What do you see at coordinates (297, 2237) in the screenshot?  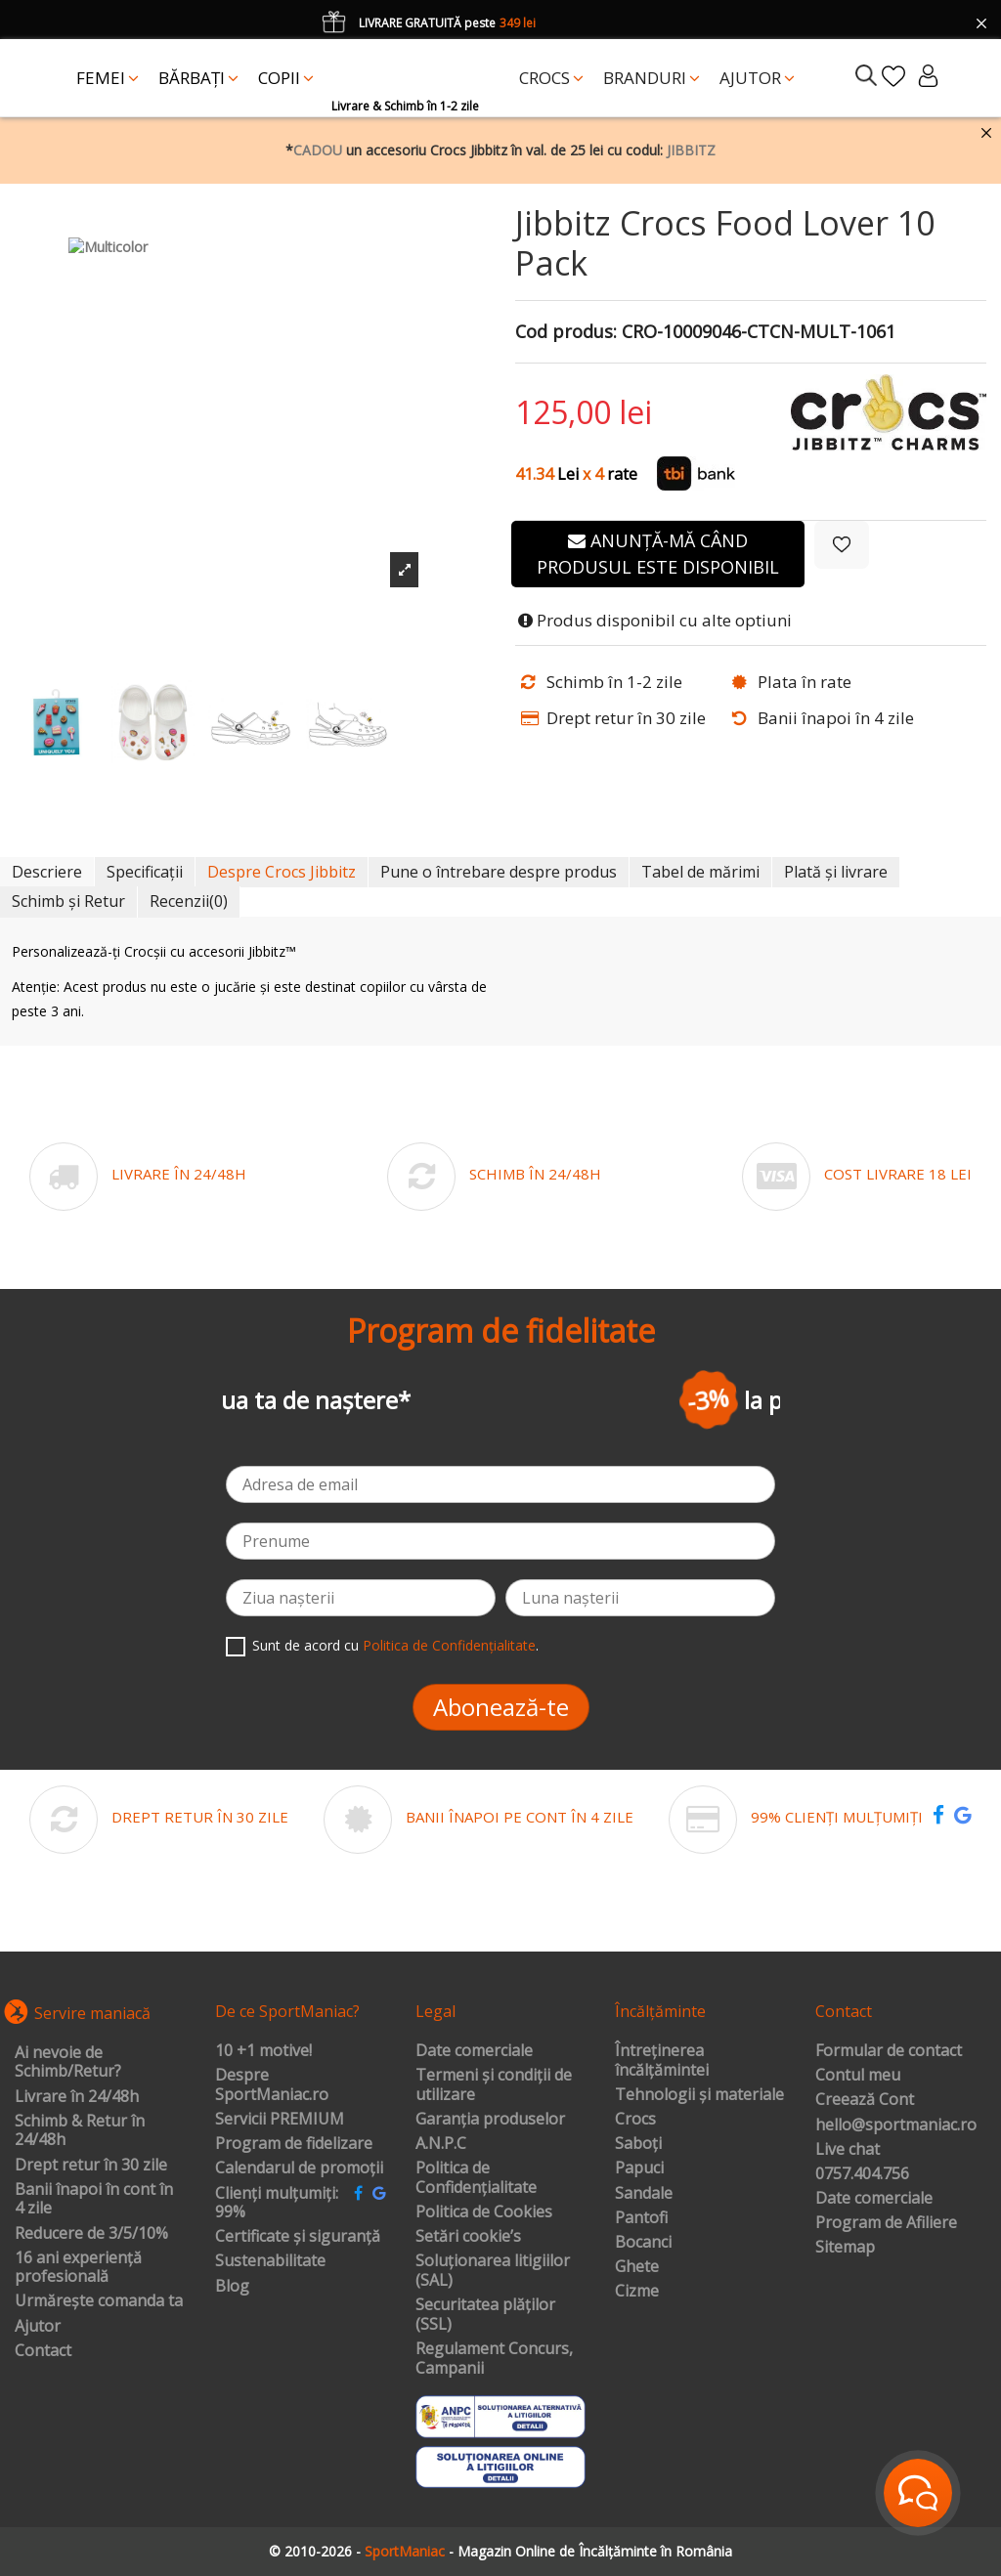 I see `Certificate și siguranță` at bounding box center [297, 2237].